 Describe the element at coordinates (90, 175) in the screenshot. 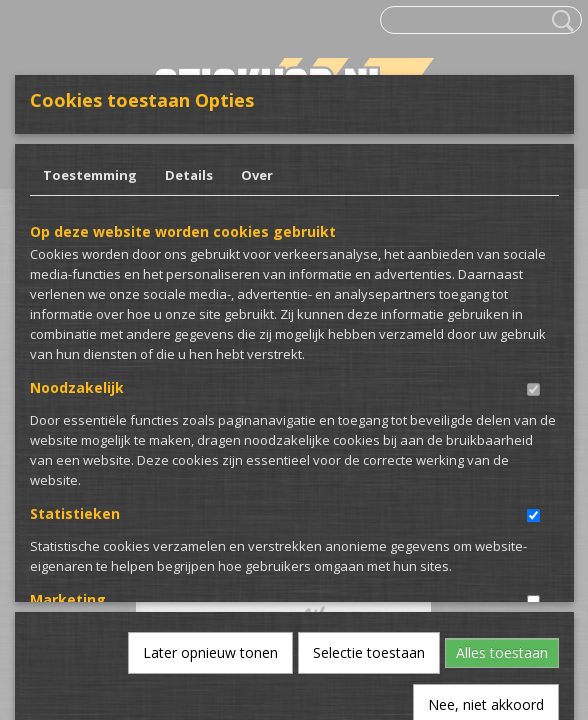

I see `Toestemming` at that location.